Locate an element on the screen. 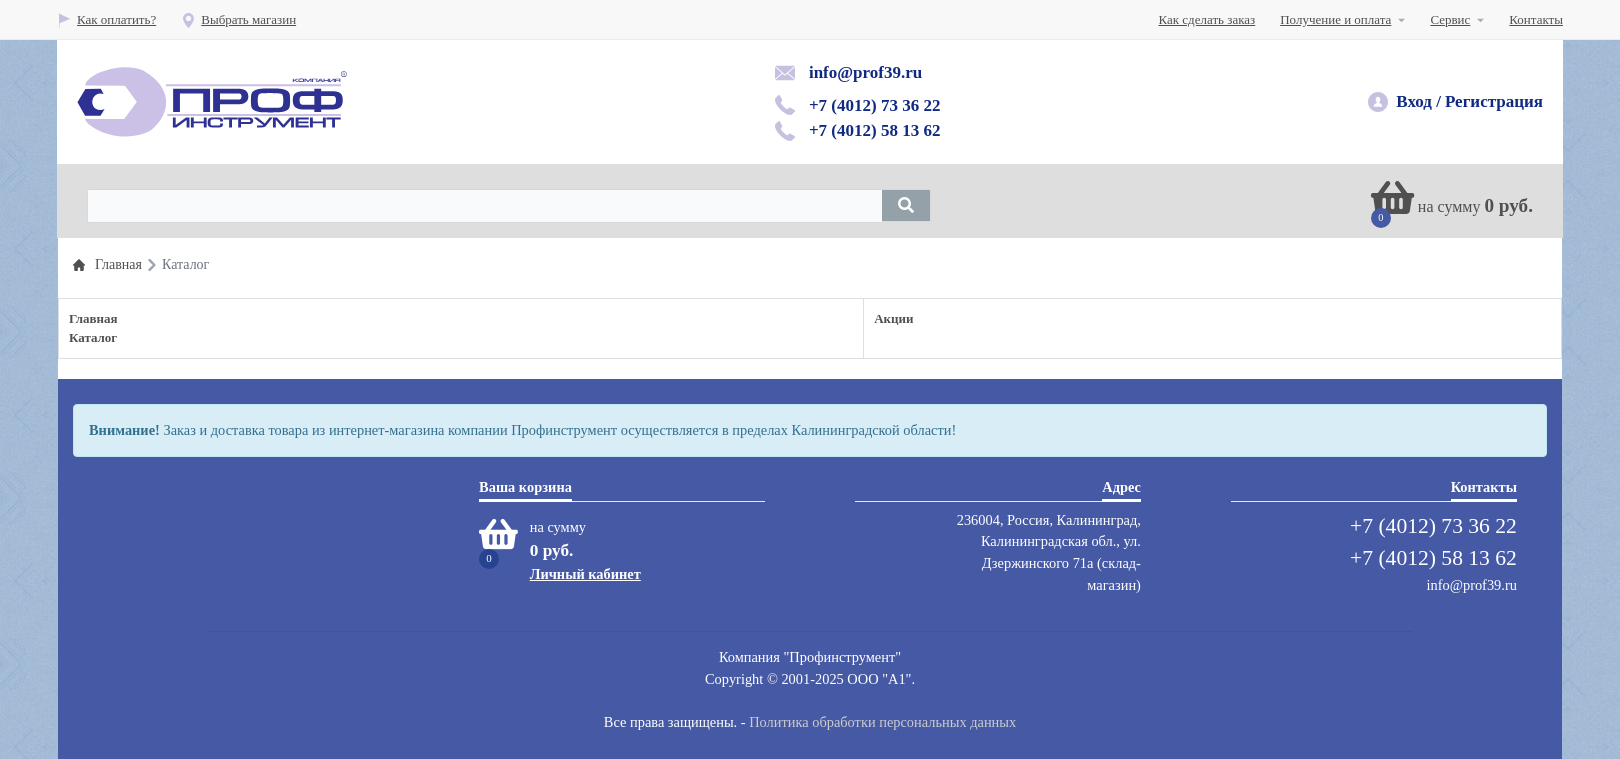  Вход / is located at coordinates (1418, 101).